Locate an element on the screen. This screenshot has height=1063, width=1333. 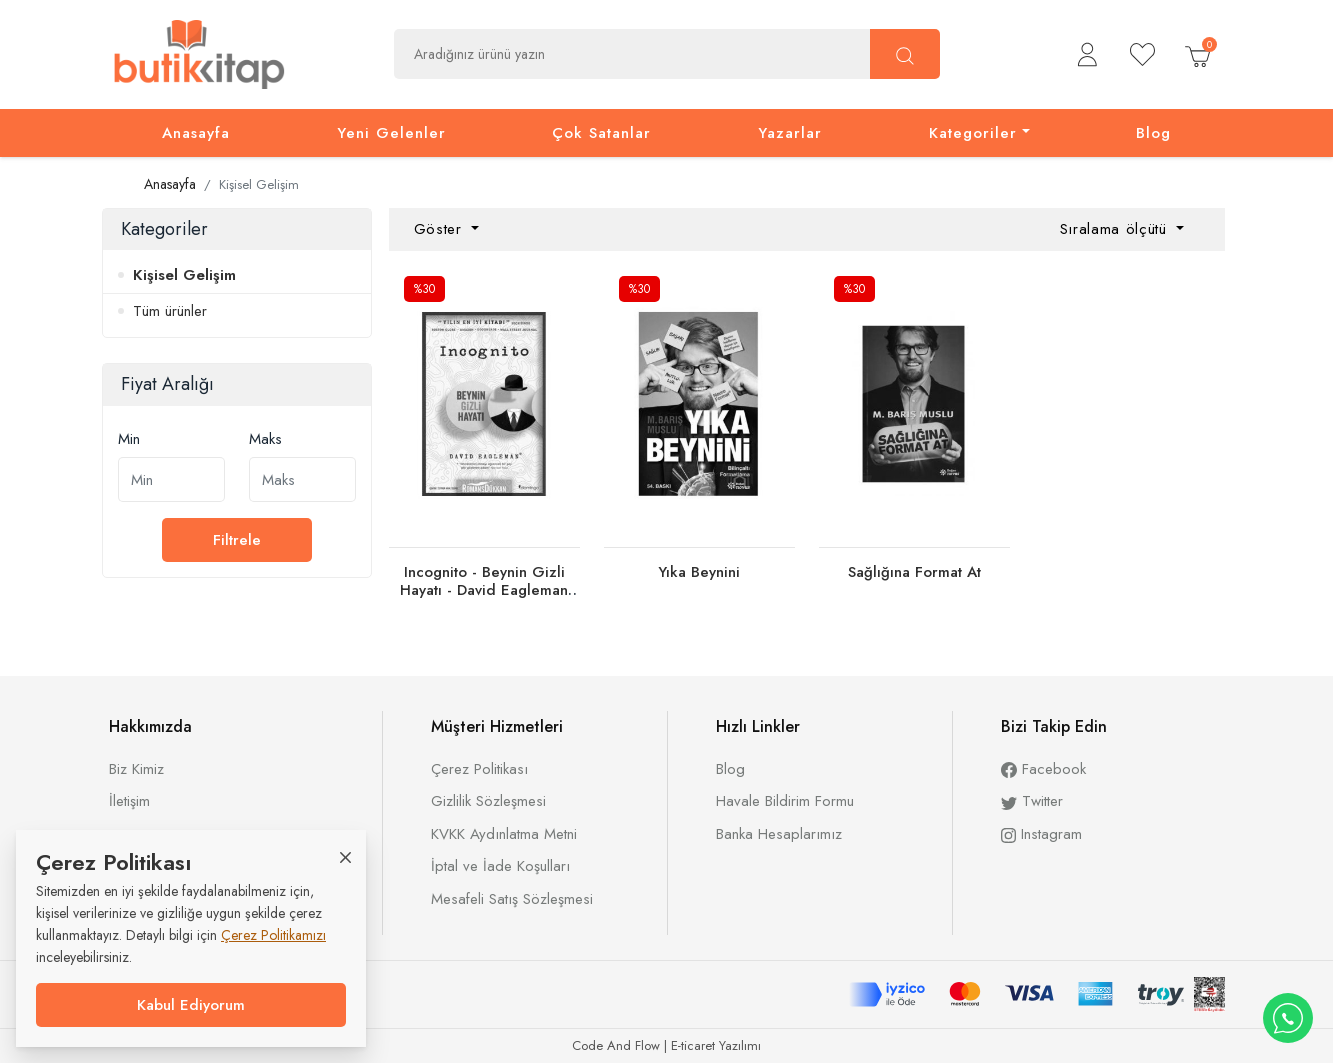
Çerez Politikamızı is located at coordinates (273, 935).